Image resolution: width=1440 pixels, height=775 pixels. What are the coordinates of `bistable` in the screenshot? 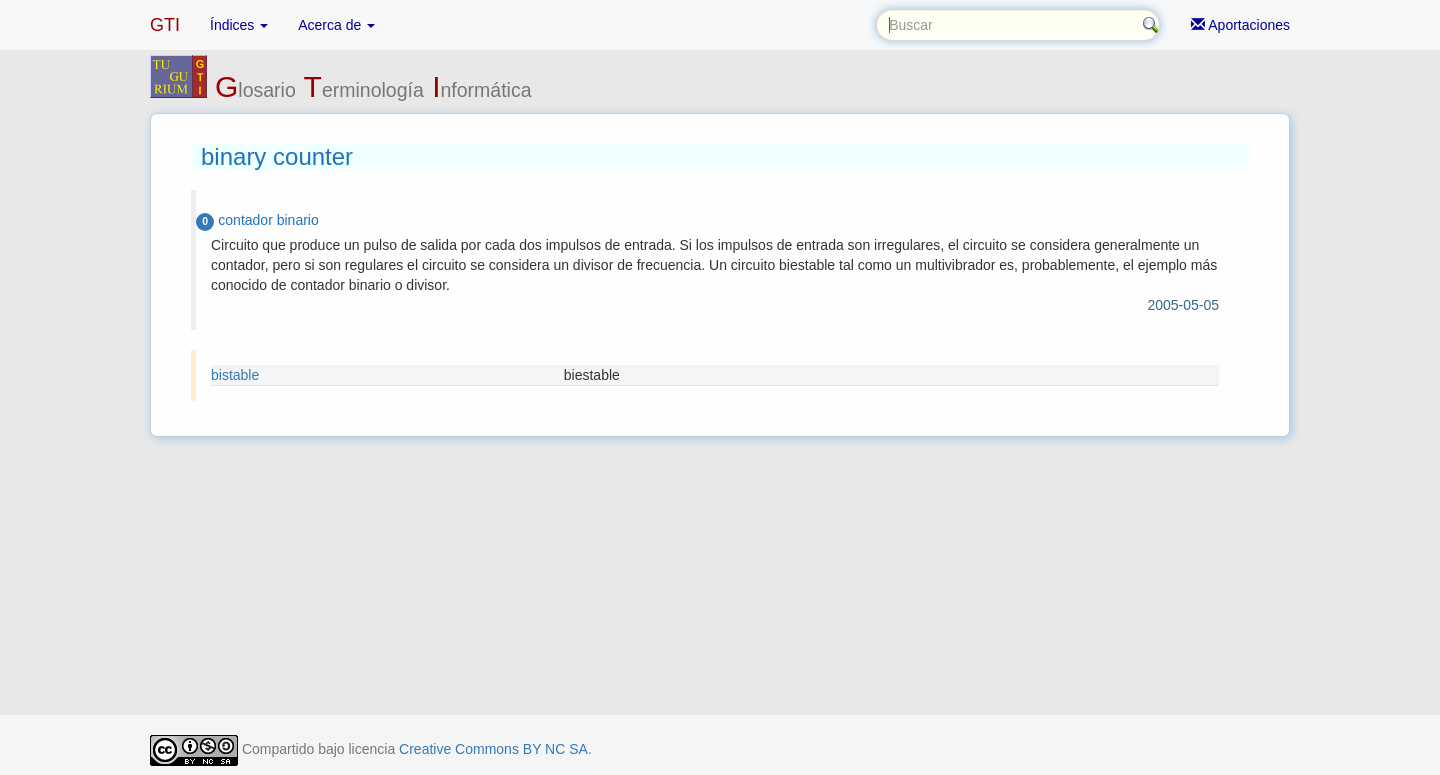 It's located at (235, 375).